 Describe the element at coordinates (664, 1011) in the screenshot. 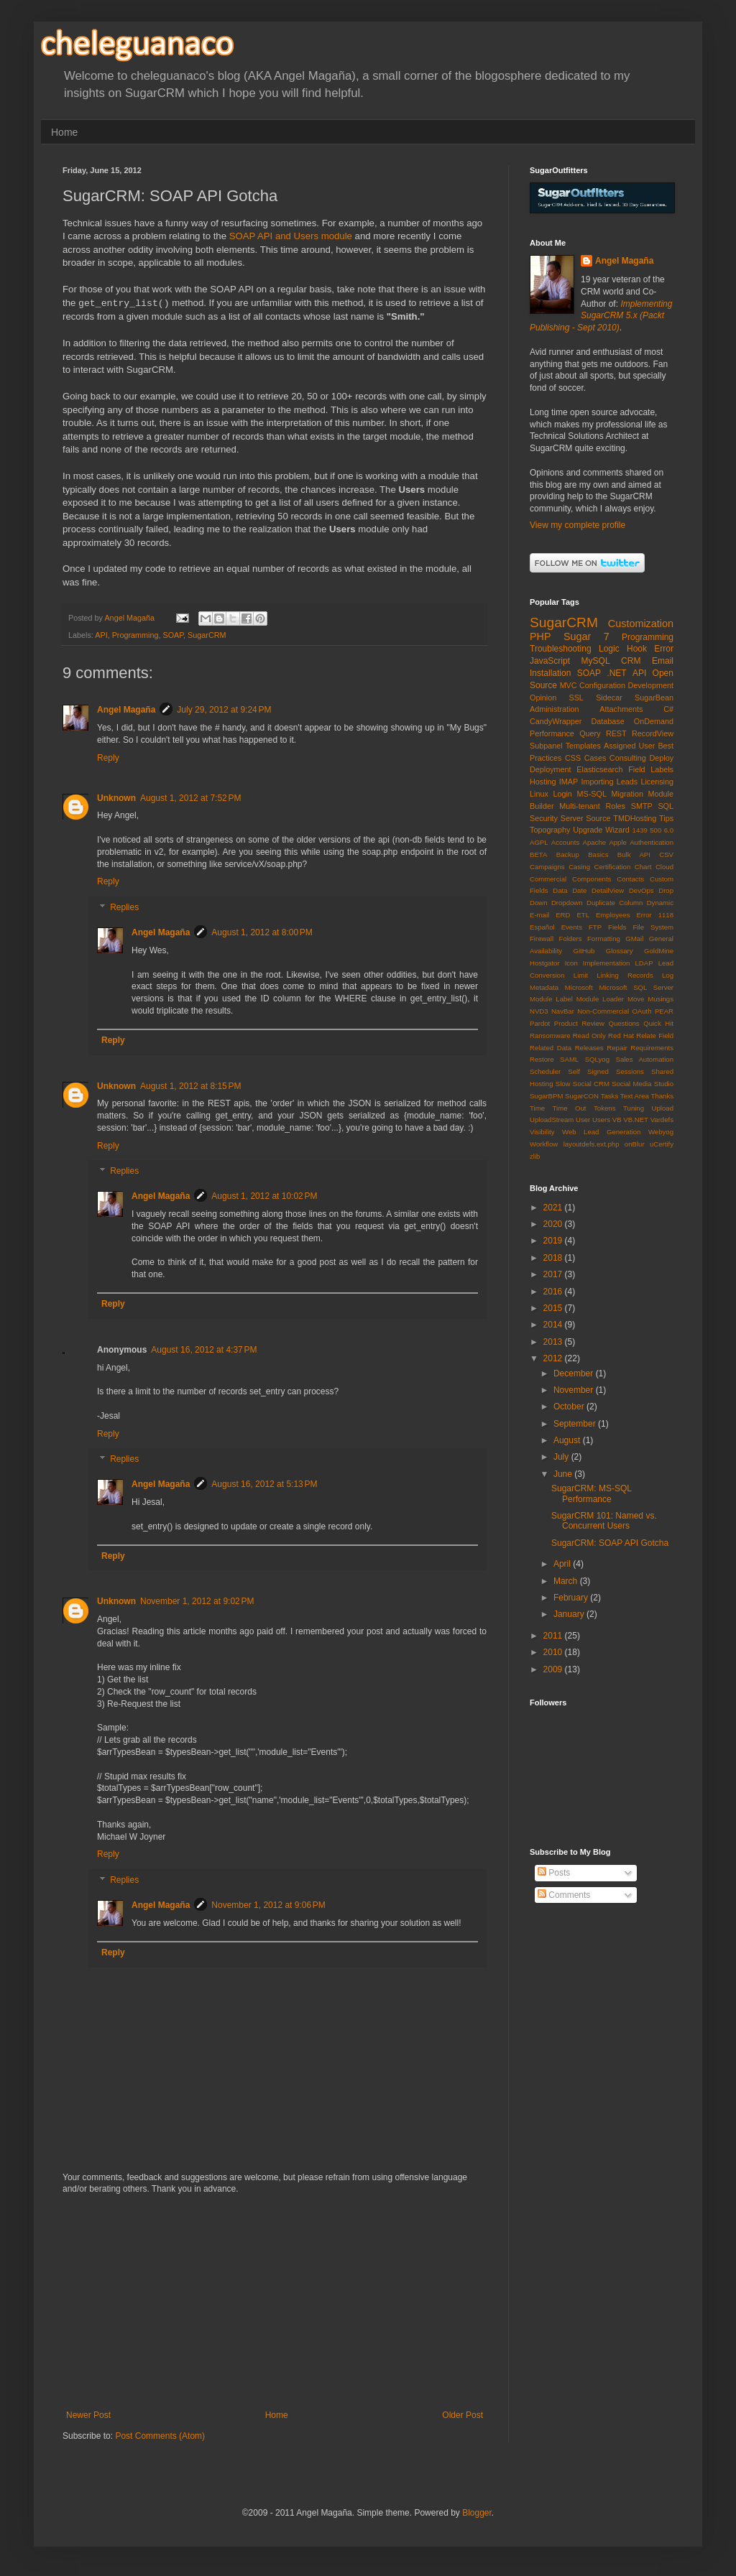

I see `PEAR` at that location.